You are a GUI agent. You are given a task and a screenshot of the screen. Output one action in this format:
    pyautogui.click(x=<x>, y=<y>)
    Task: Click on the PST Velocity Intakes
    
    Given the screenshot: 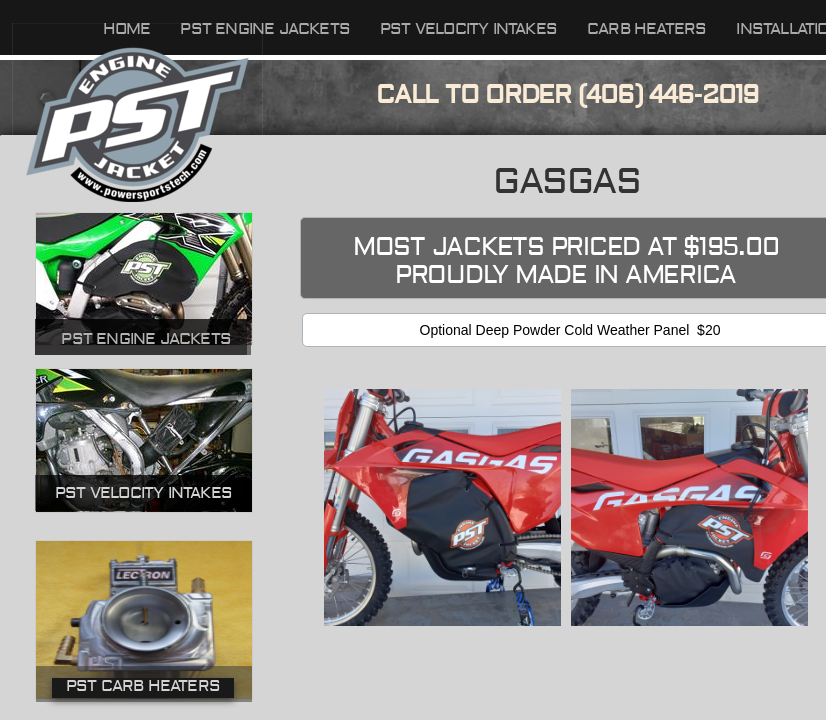 What is the action you would take?
    pyautogui.click(x=468, y=29)
    